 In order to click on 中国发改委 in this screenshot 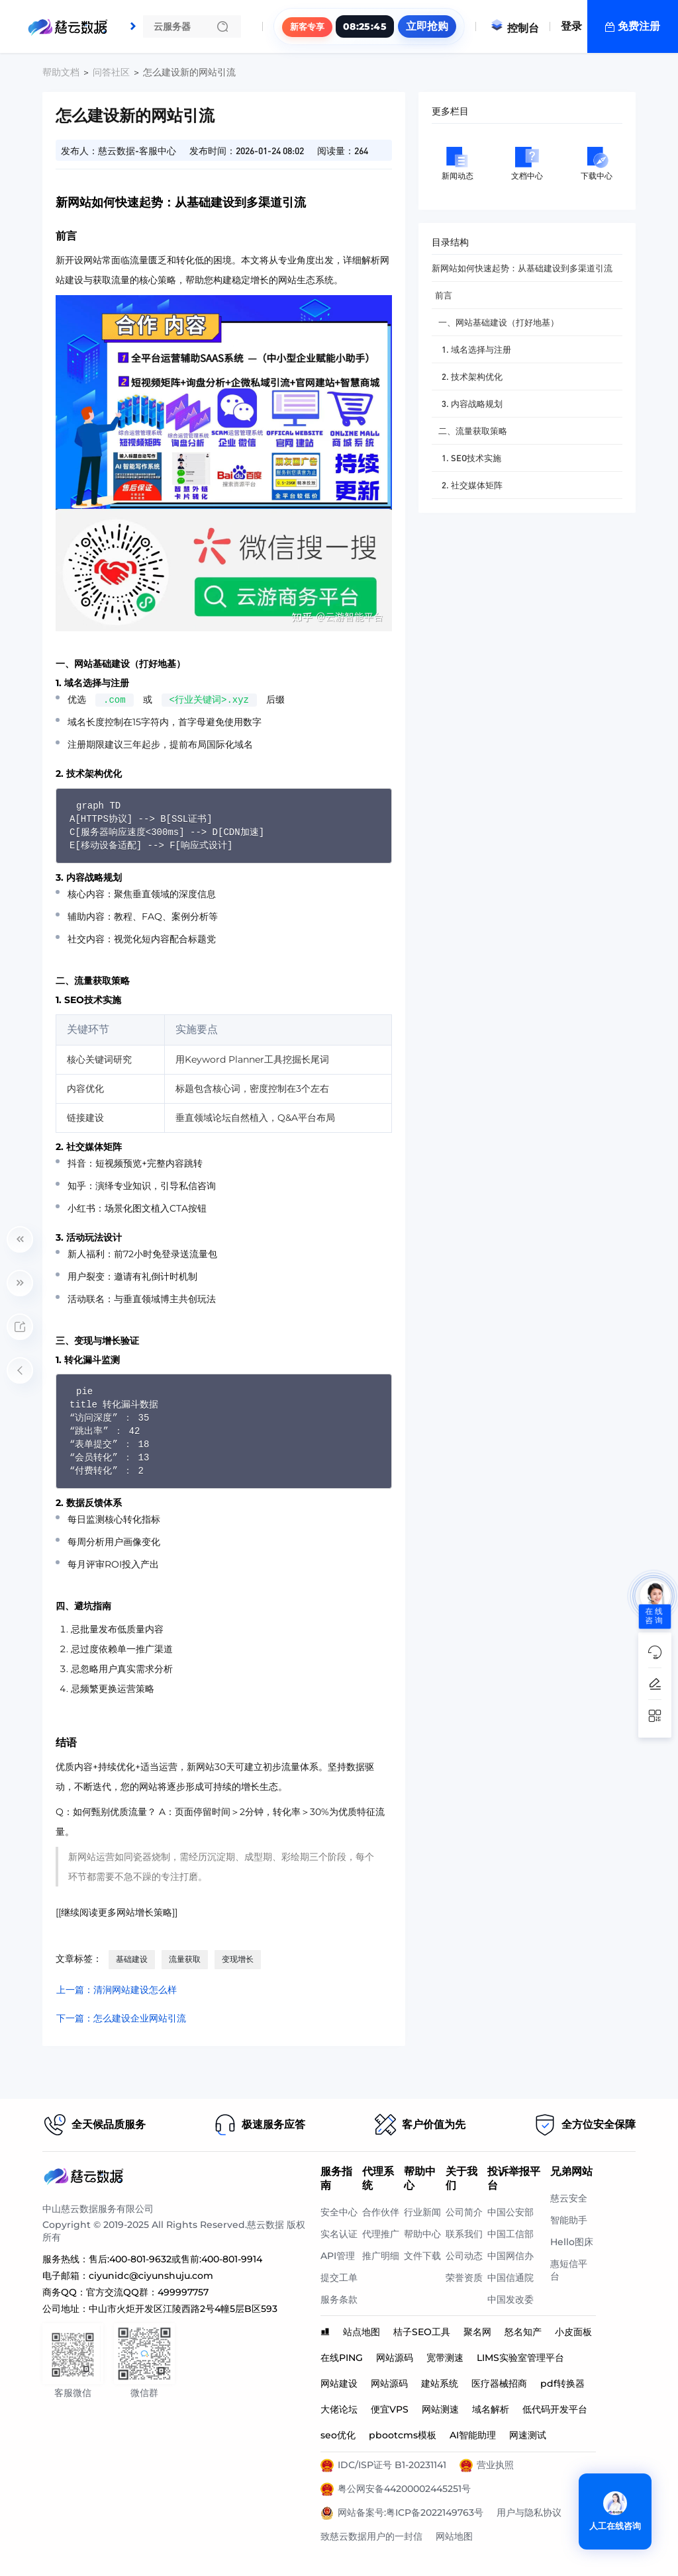, I will do `click(510, 2299)`.